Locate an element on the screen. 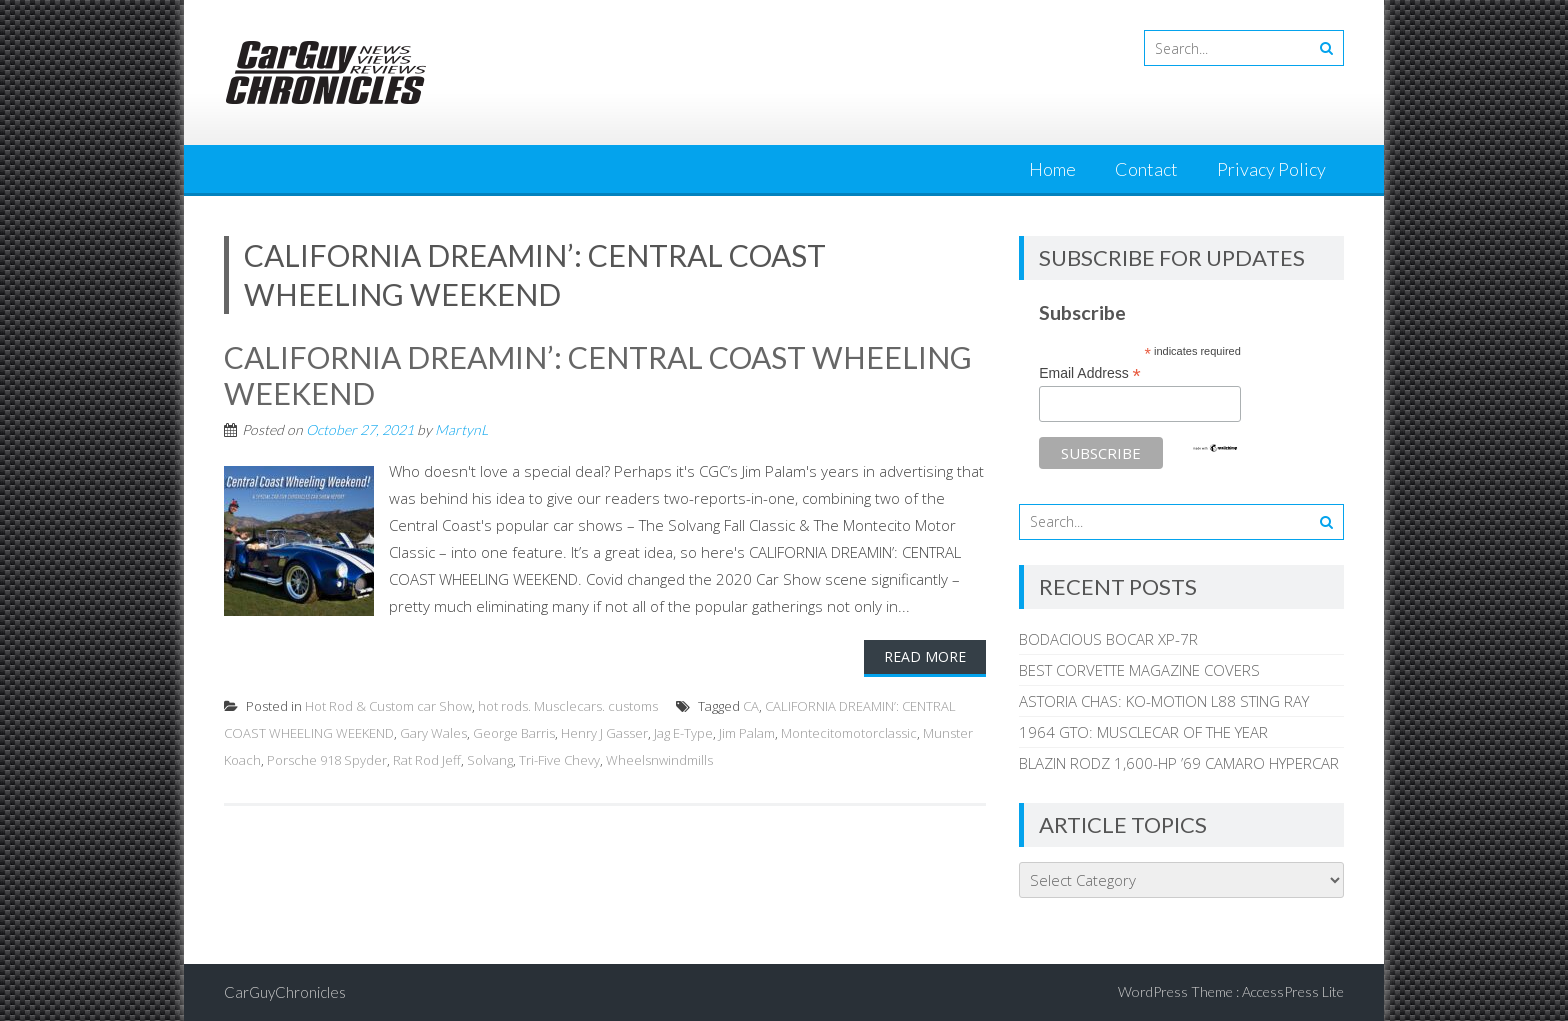 The width and height of the screenshot is (1568, 1021). BODACIOUS BOCAR XP-7R is located at coordinates (1108, 639).